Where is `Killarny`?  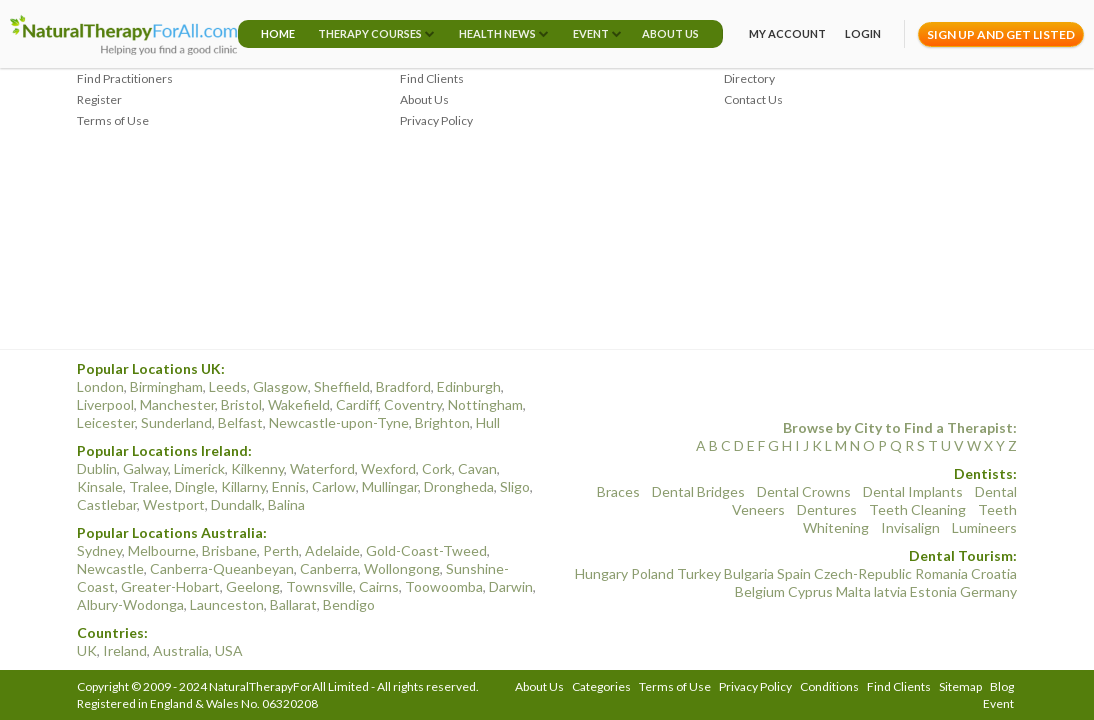 Killarny is located at coordinates (243, 486).